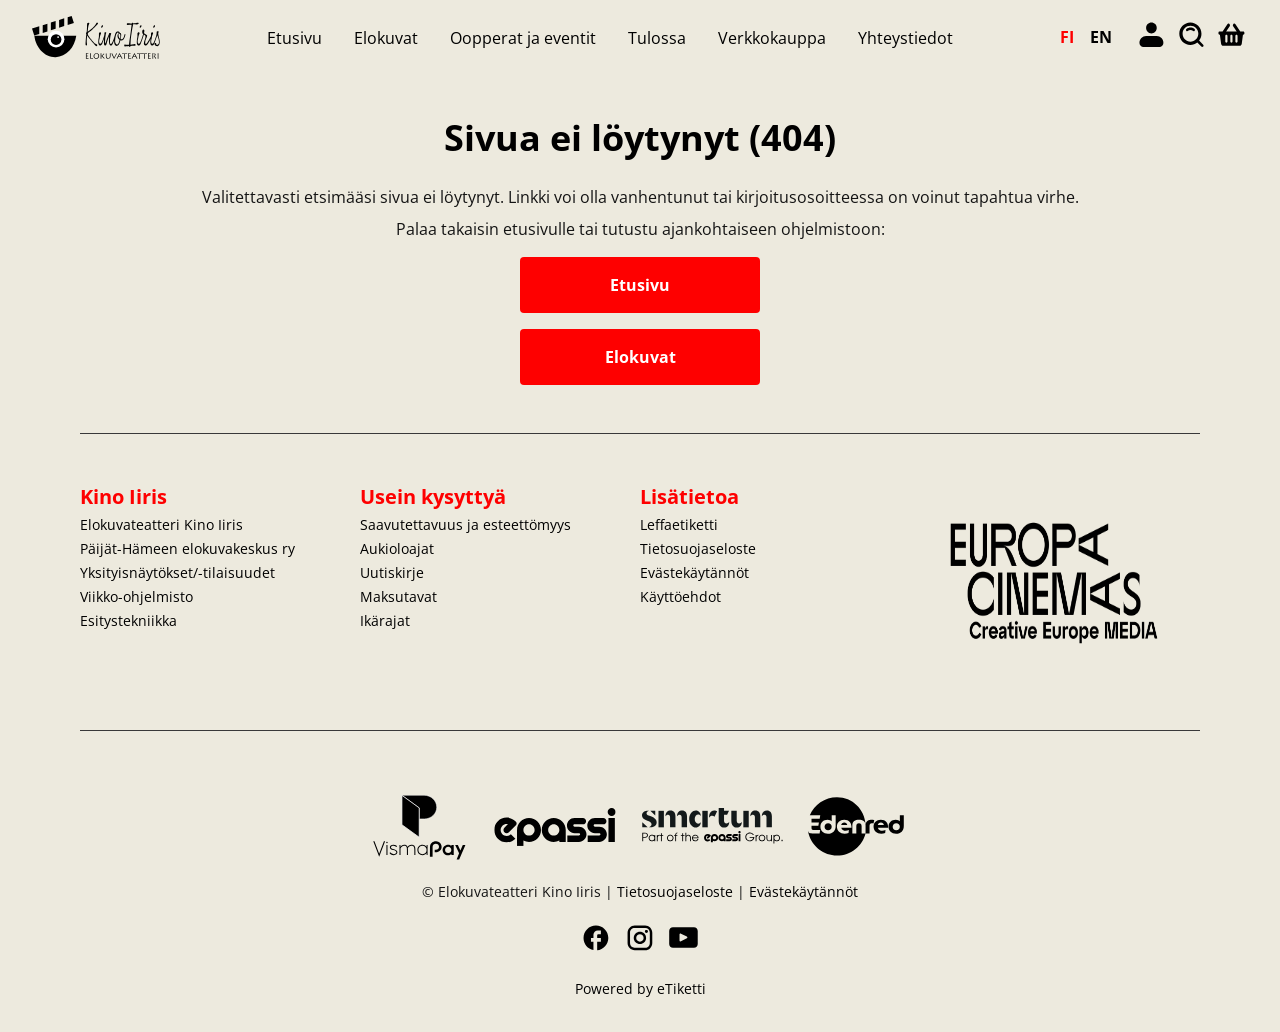 The height and width of the screenshot is (1032, 1280). I want to click on Ikärajat, so click(385, 620).